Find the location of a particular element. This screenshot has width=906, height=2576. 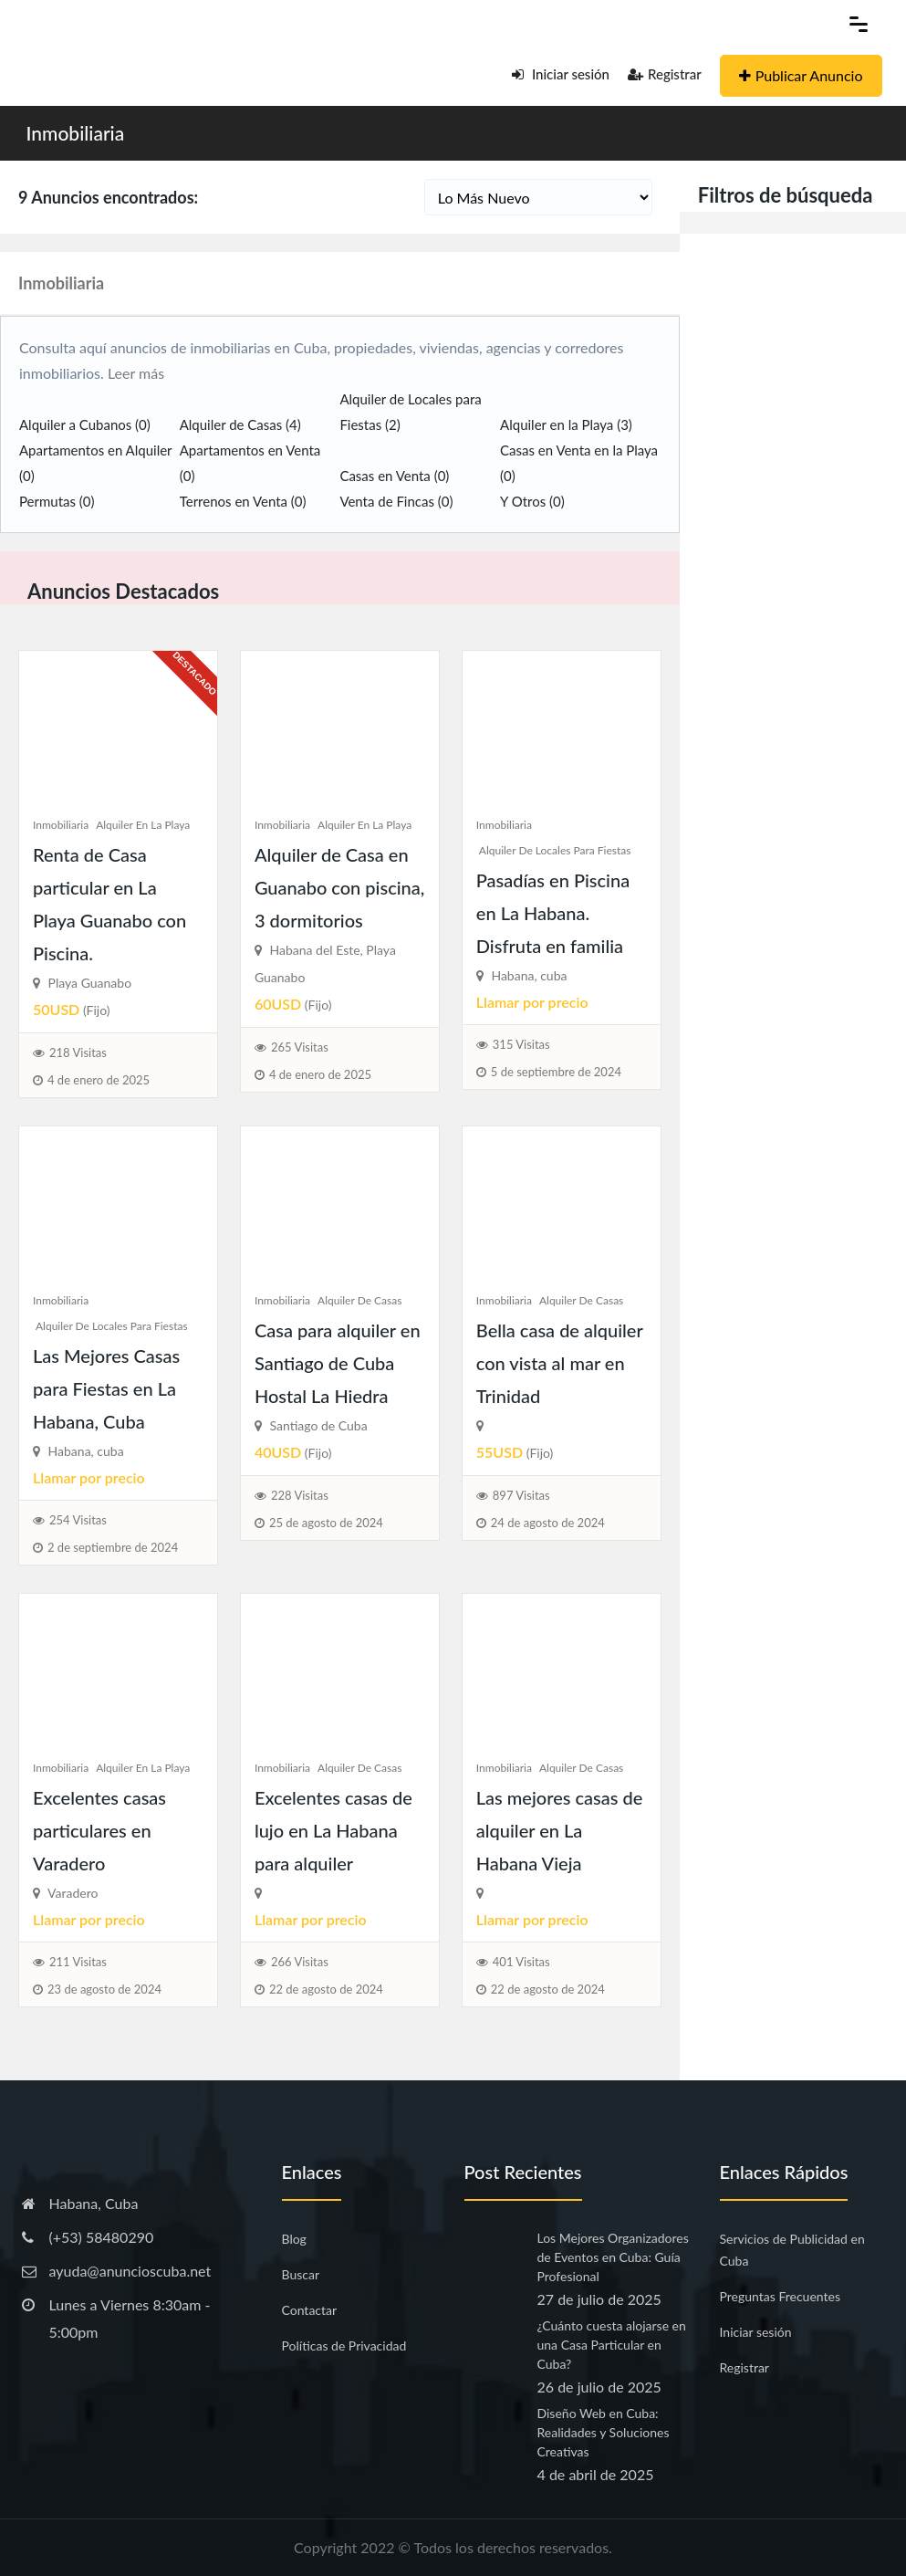

Diseño Web en Cuba: Realidades y Soluciones Creativas is located at coordinates (603, 2432).